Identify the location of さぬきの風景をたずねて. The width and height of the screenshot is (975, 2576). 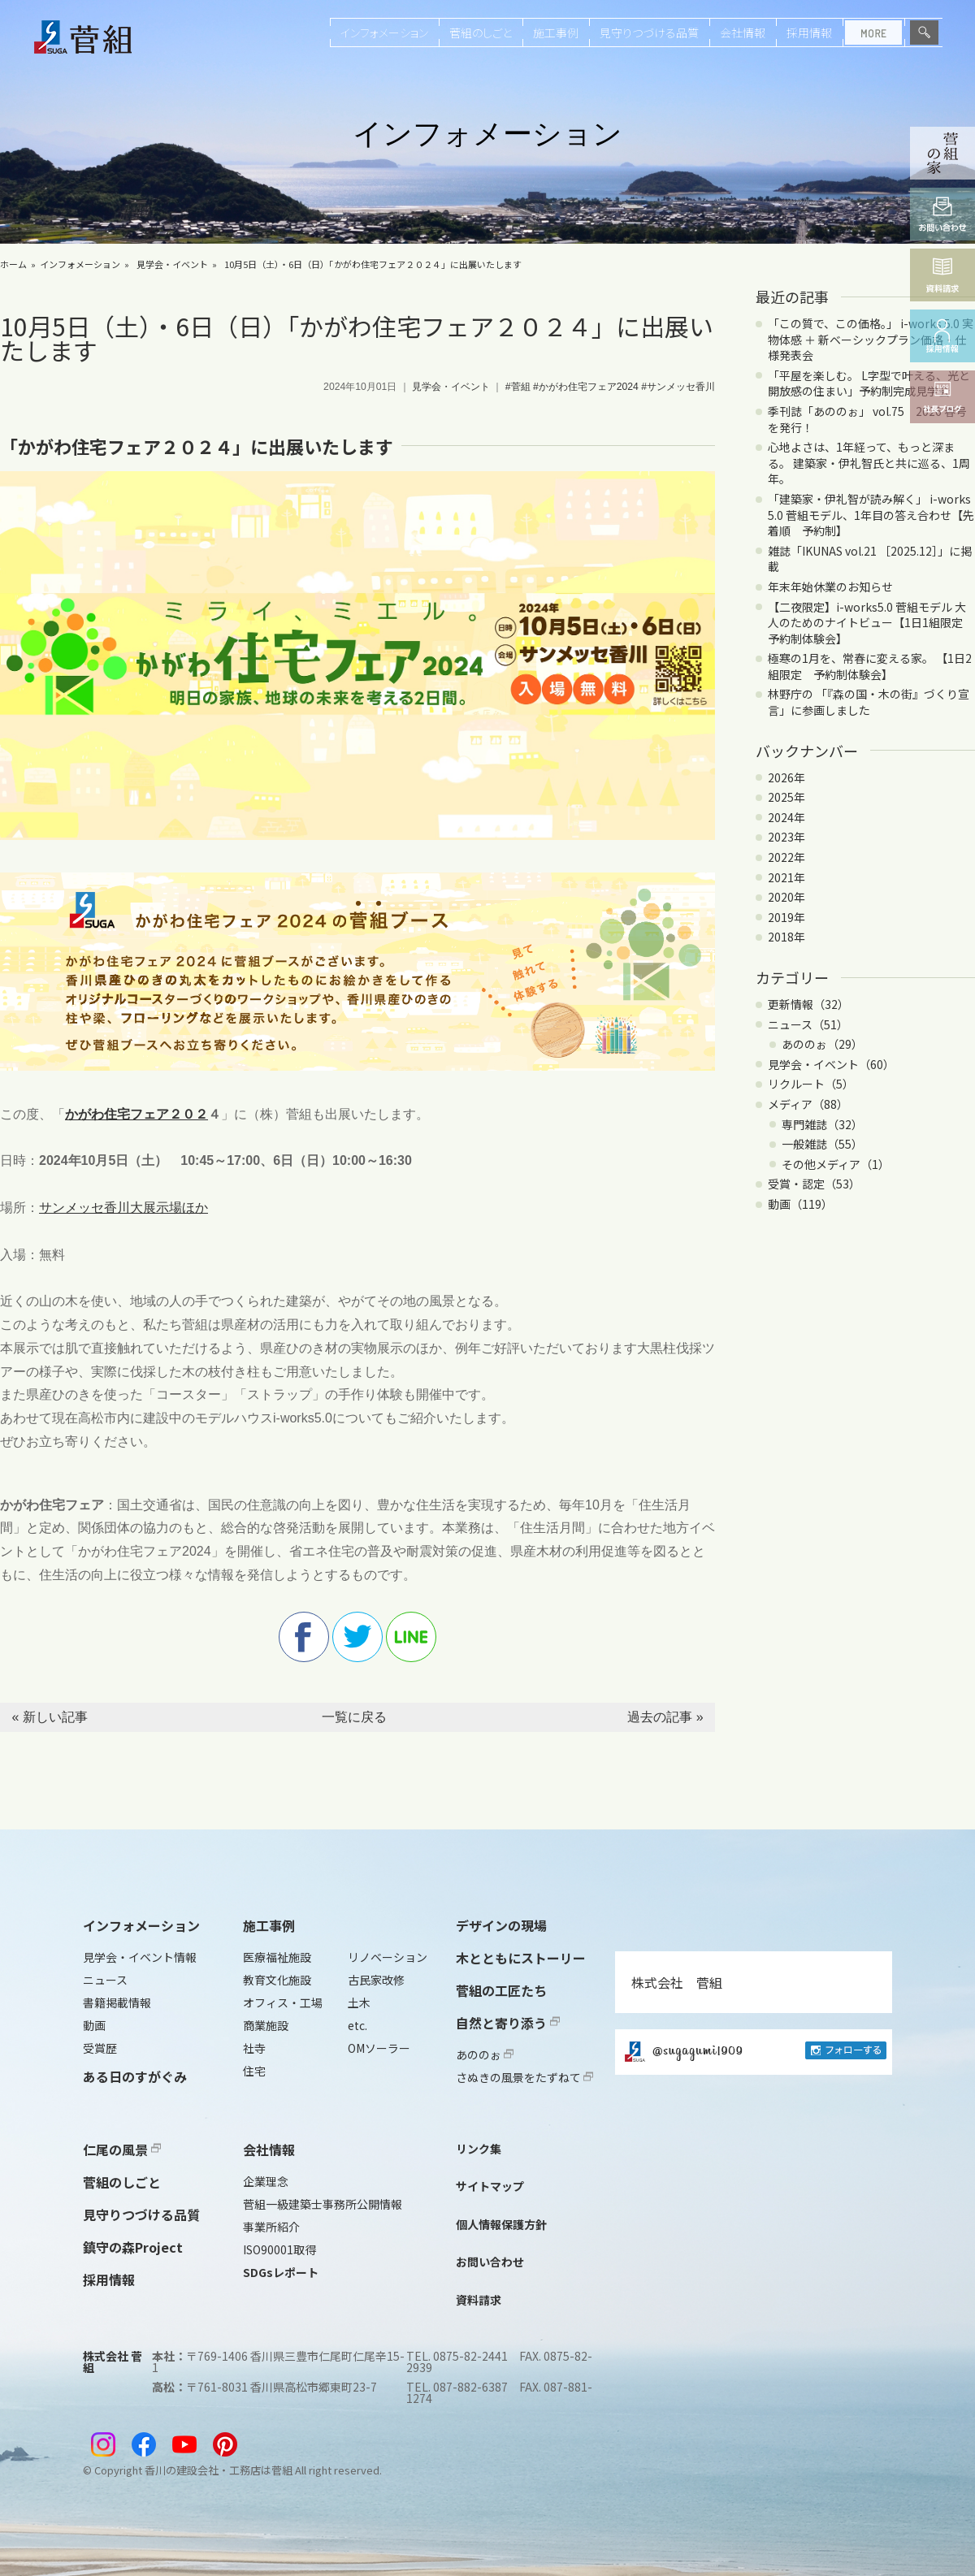
(524, 2077).